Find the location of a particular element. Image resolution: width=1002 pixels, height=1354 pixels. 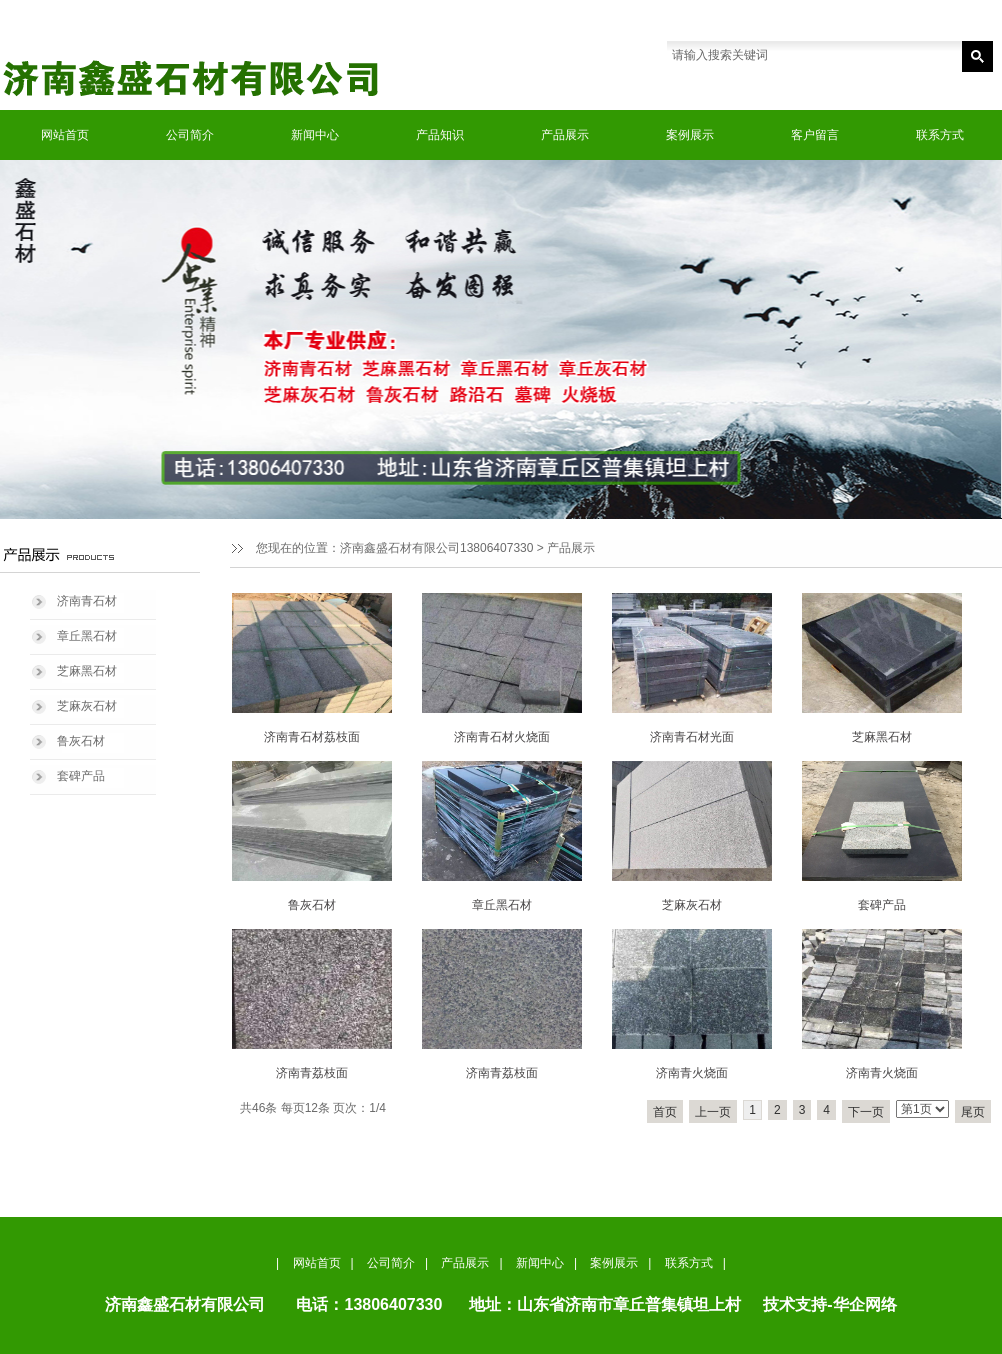

公司简介 is located at coordinates (190, 135).